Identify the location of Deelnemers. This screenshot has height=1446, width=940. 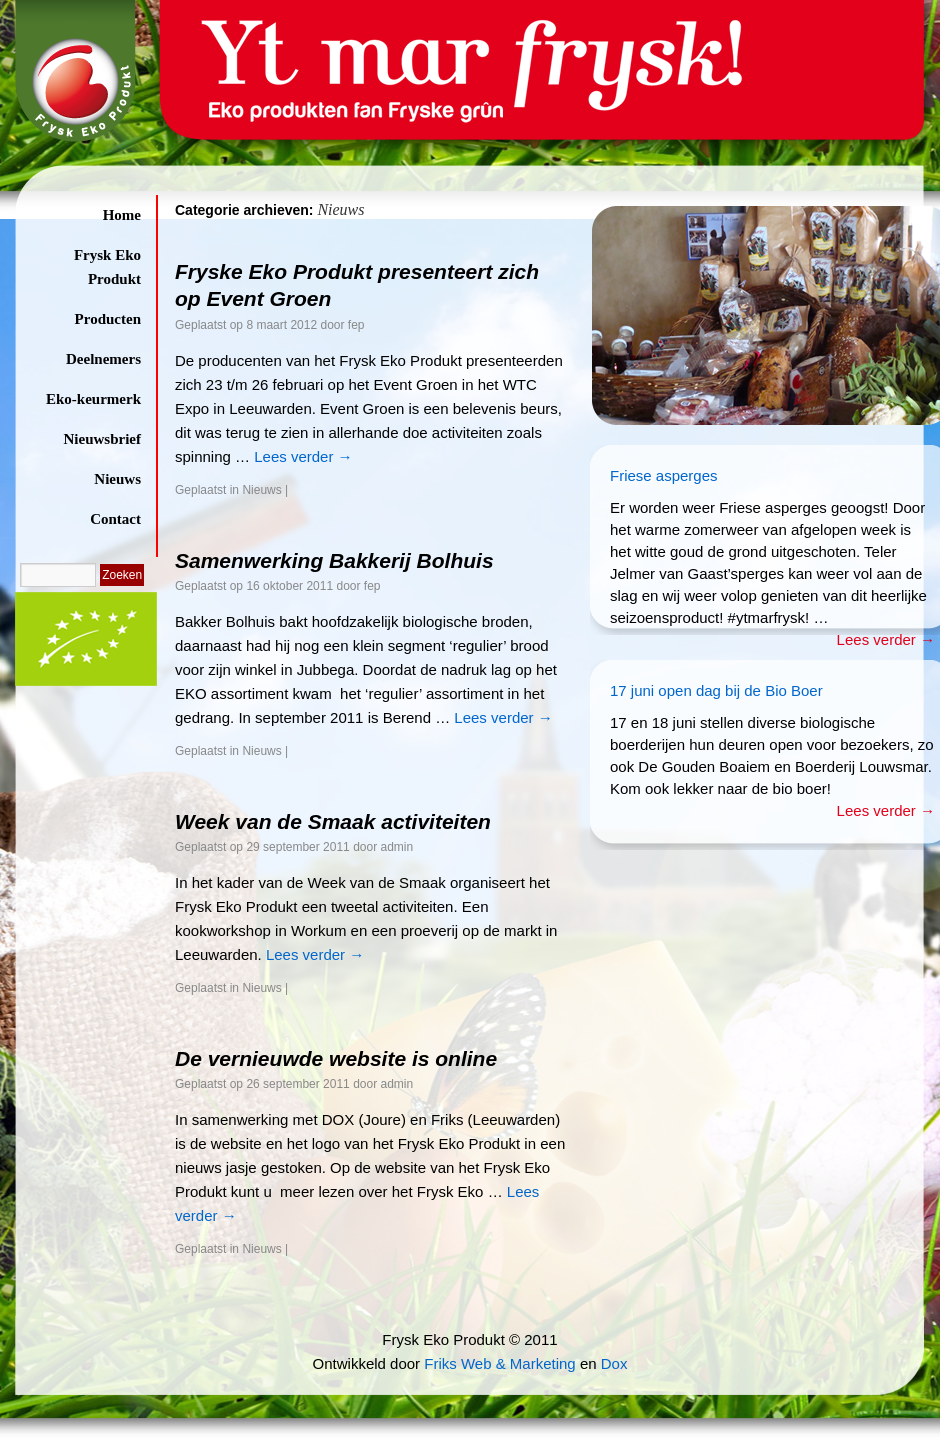
(103, 359).